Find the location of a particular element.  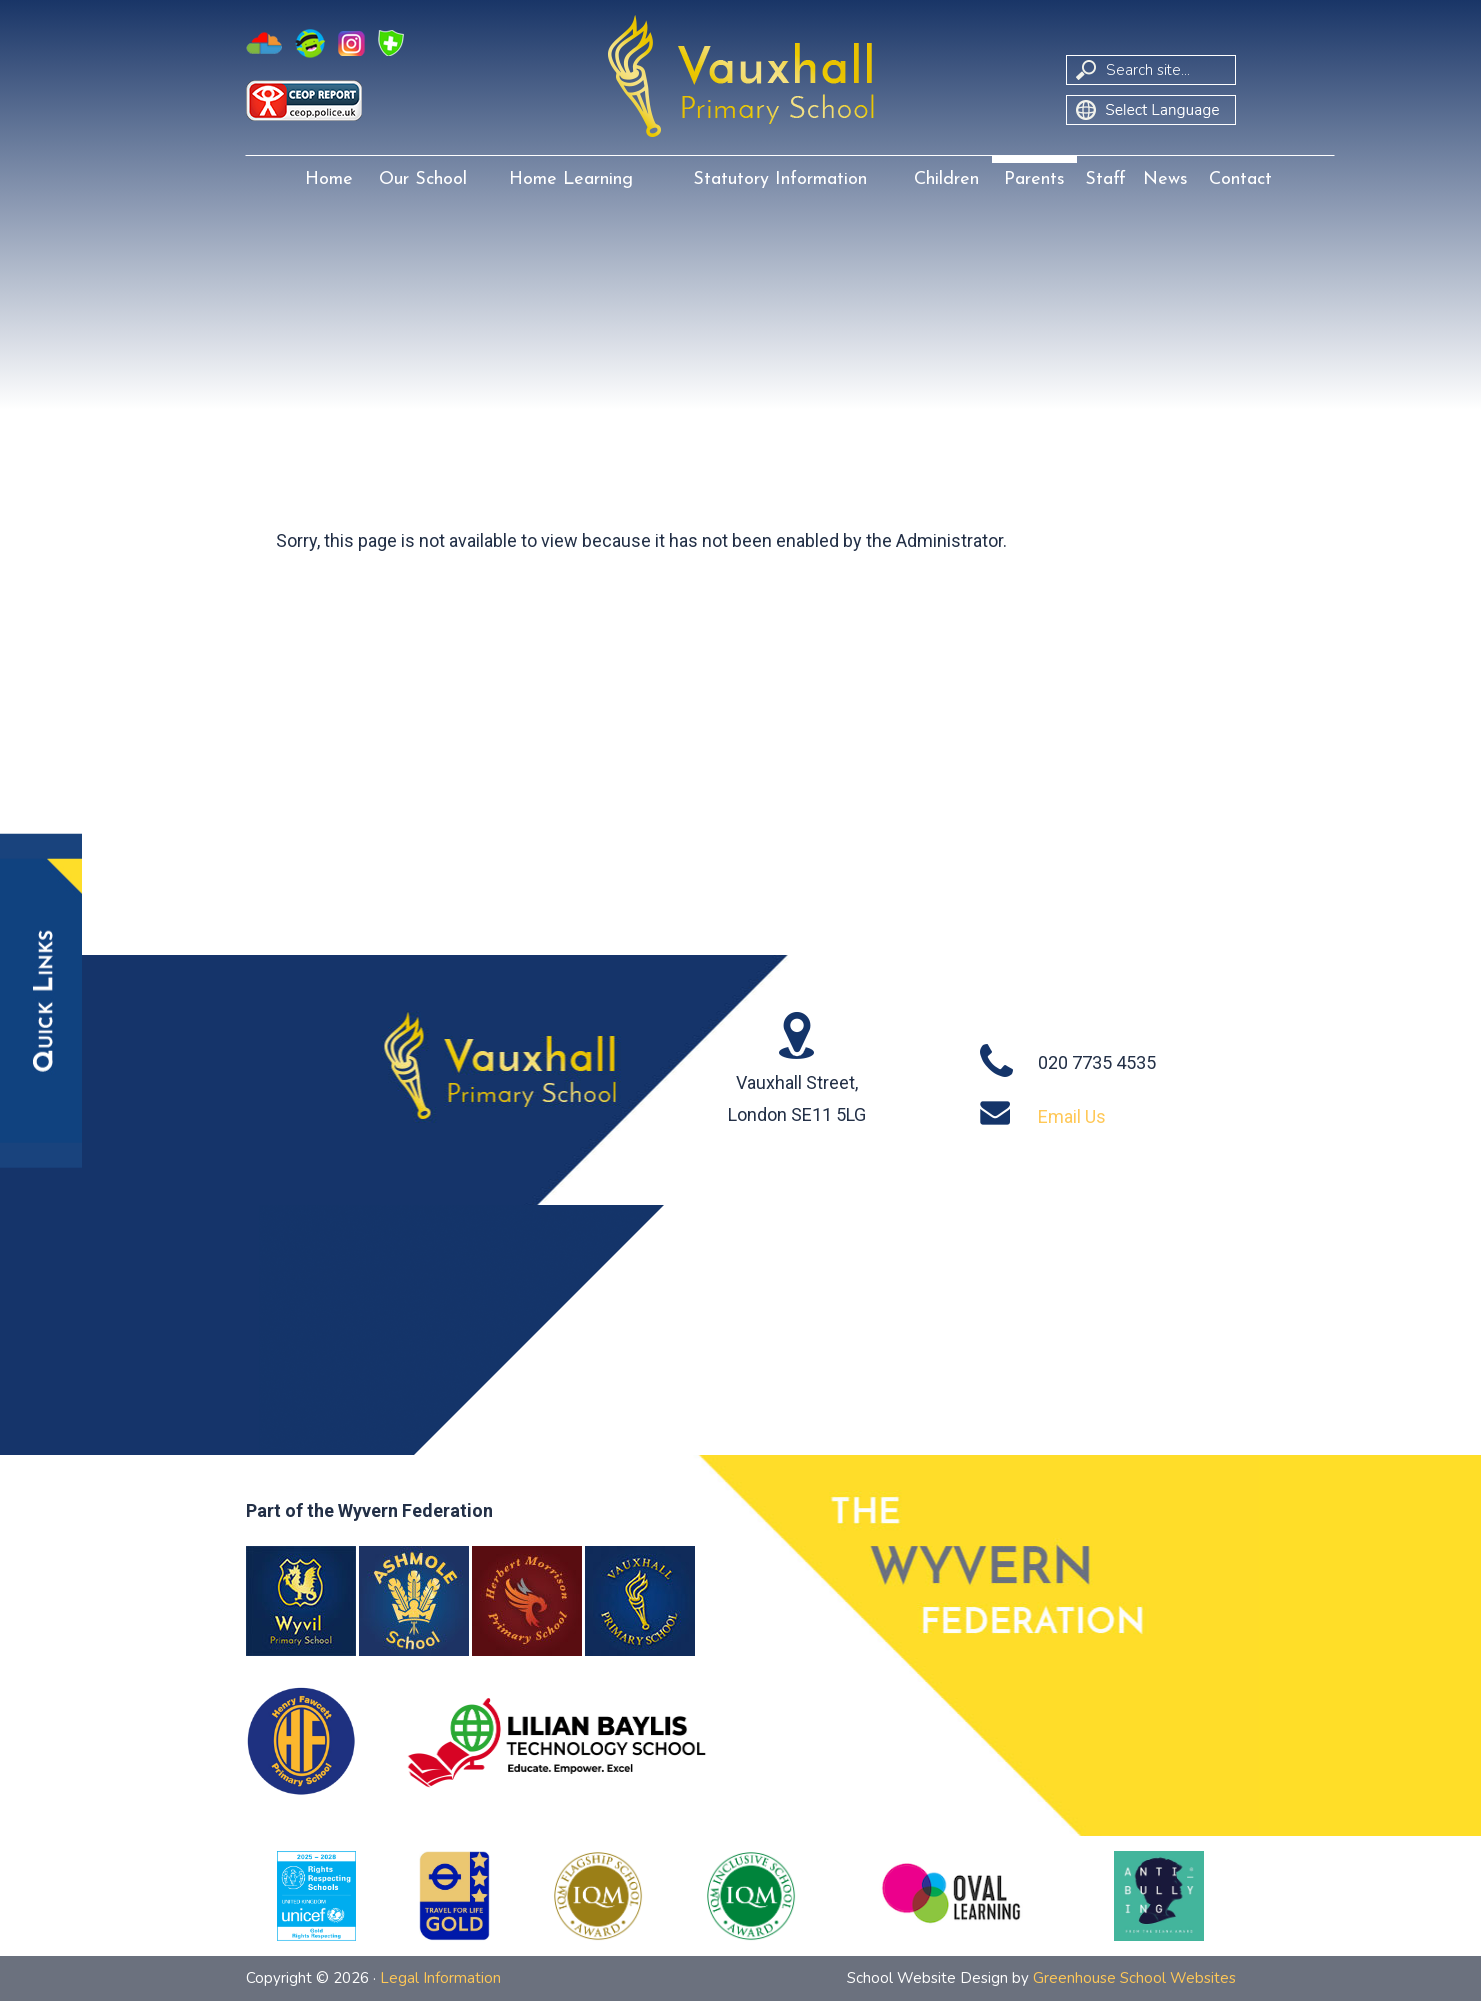

Home Learning is located at coordinates (571, 179).